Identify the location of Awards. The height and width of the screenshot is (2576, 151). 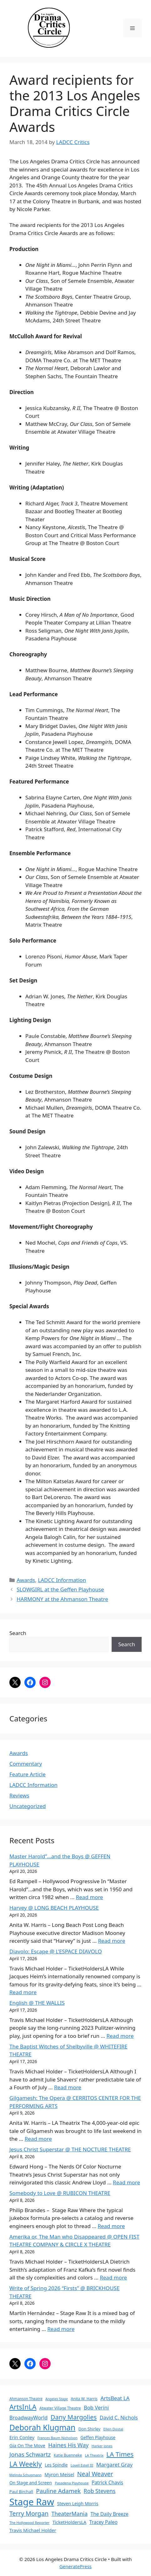
(26, 1580).